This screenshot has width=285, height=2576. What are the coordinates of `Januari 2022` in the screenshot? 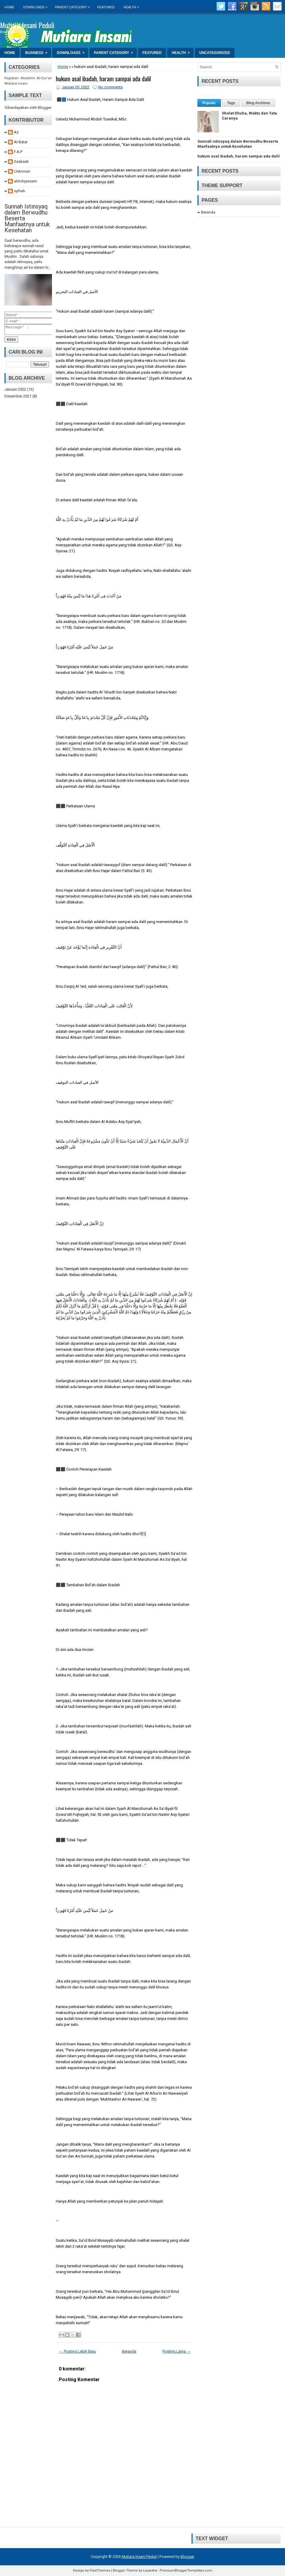 It's located at (15, 391).